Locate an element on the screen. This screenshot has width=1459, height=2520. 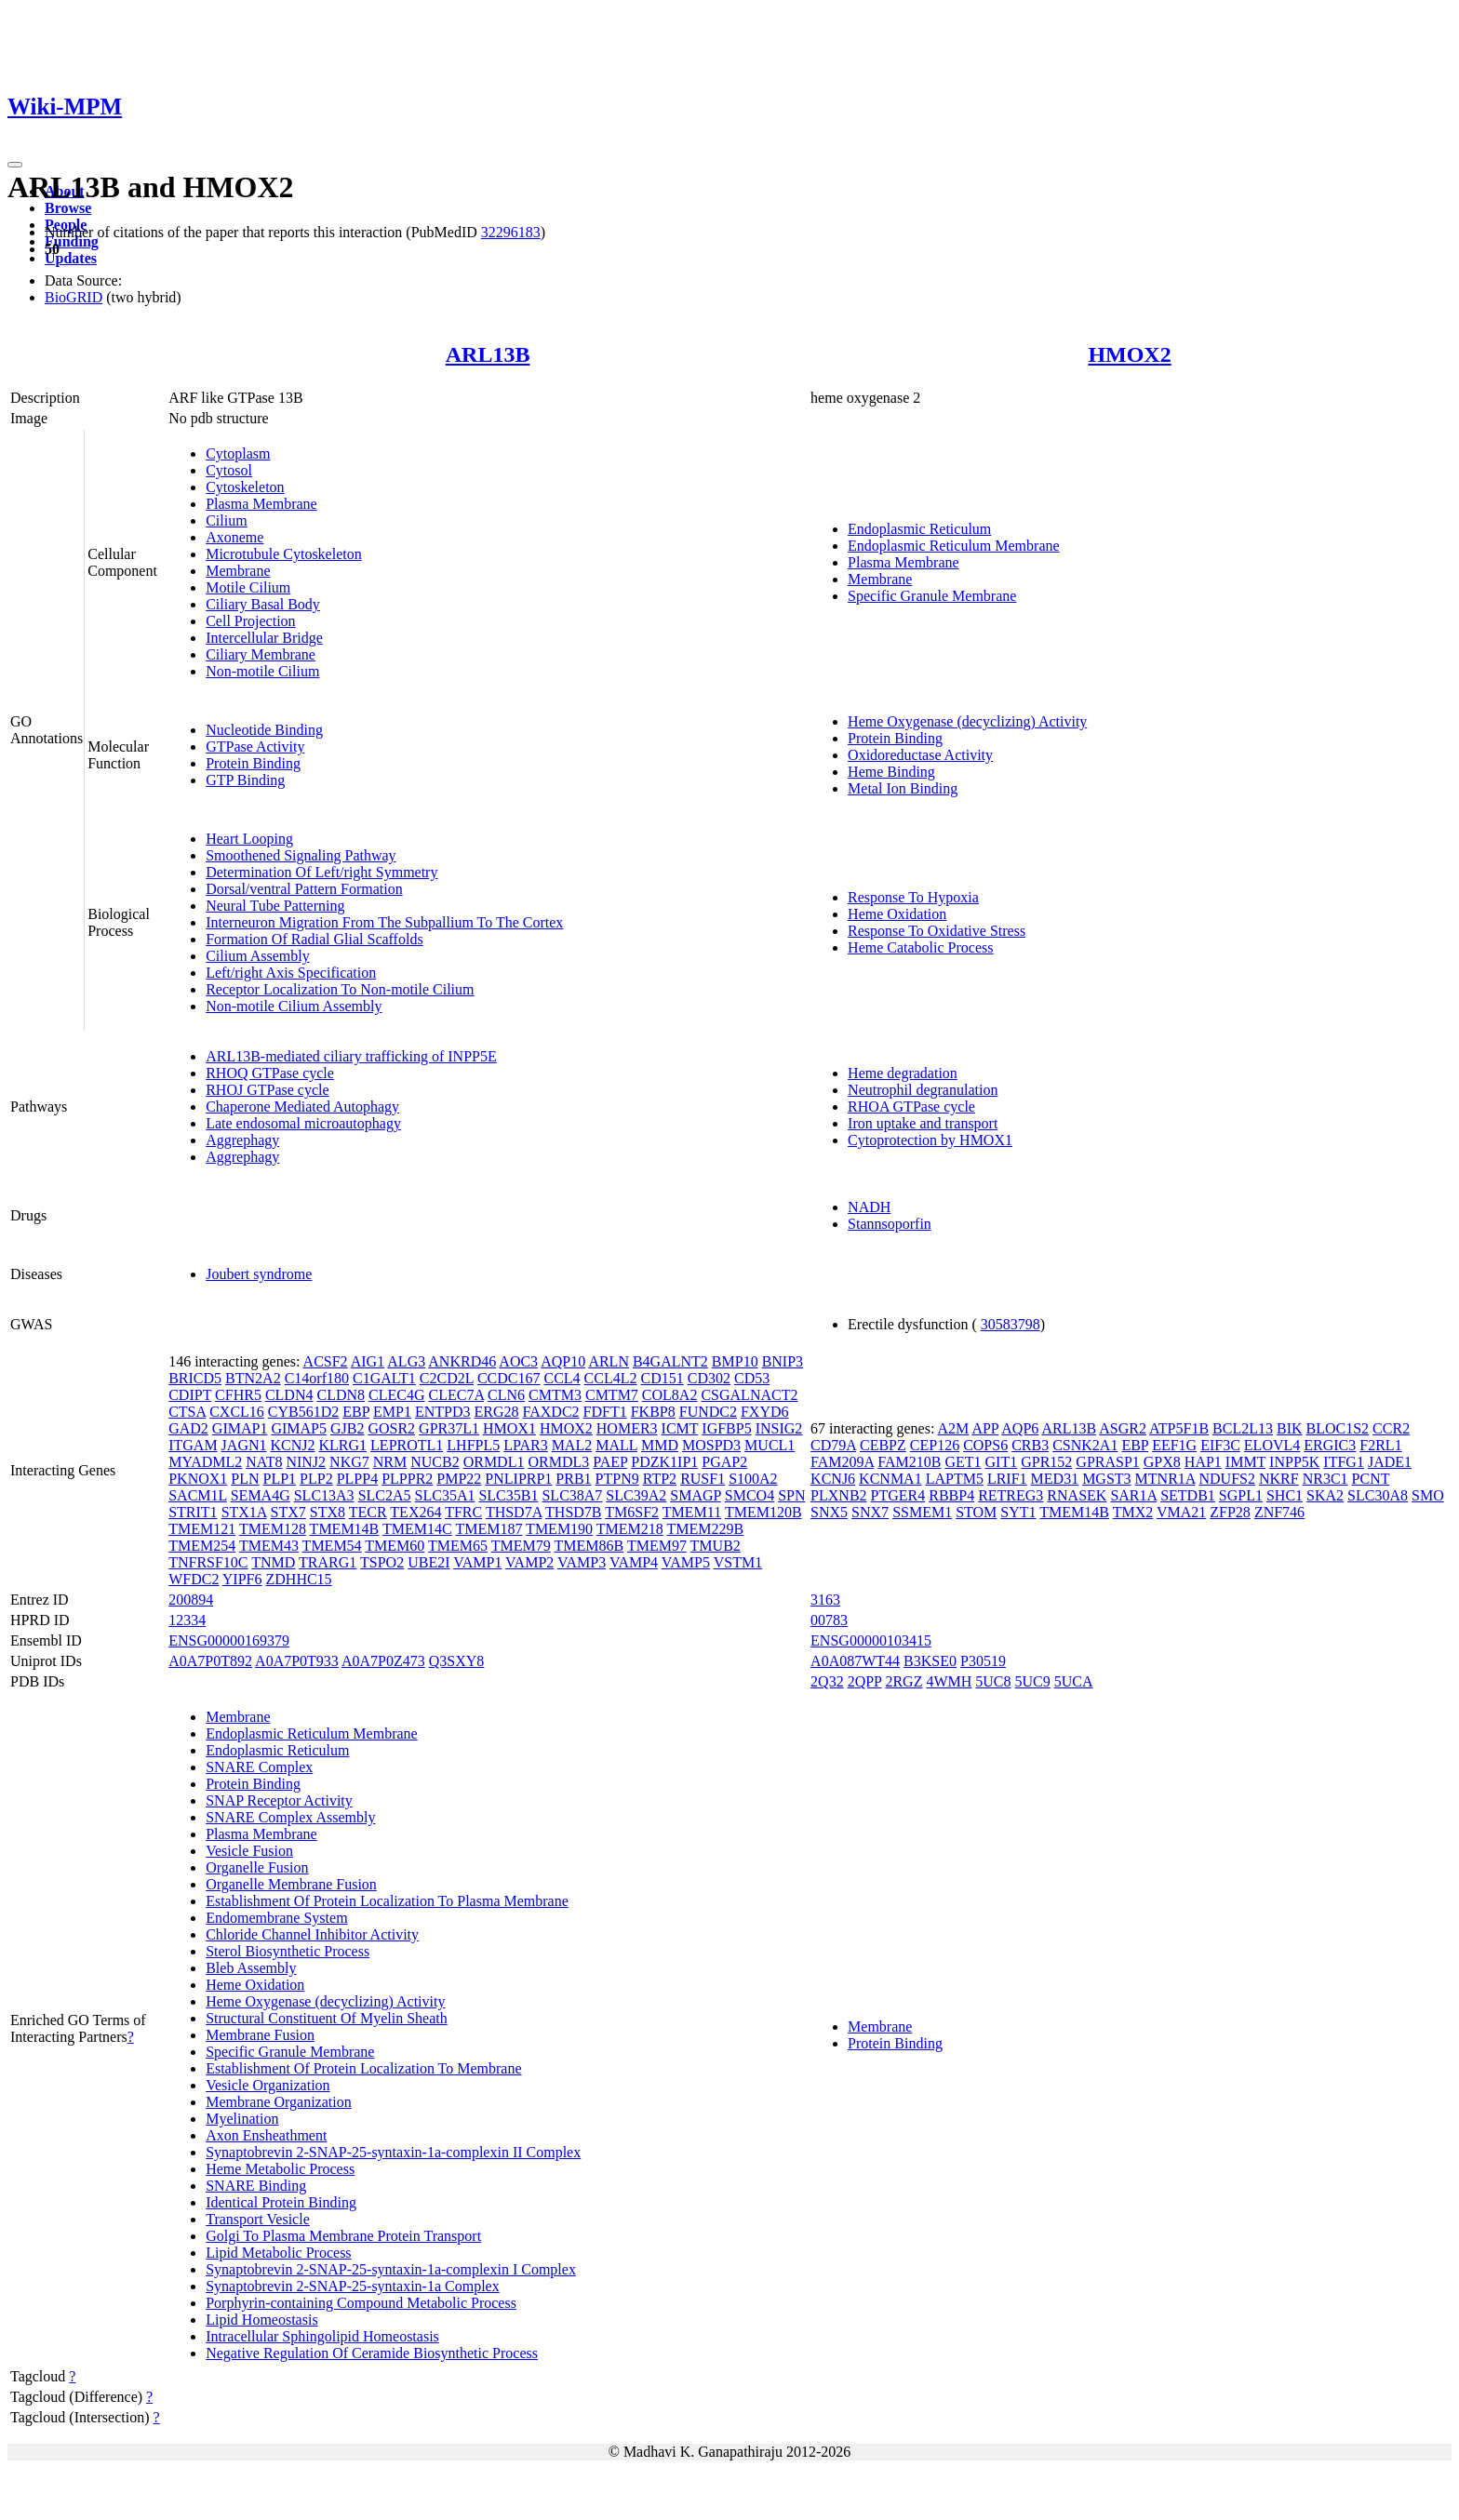
INPP5K is located at coordinates (1294, 1462).